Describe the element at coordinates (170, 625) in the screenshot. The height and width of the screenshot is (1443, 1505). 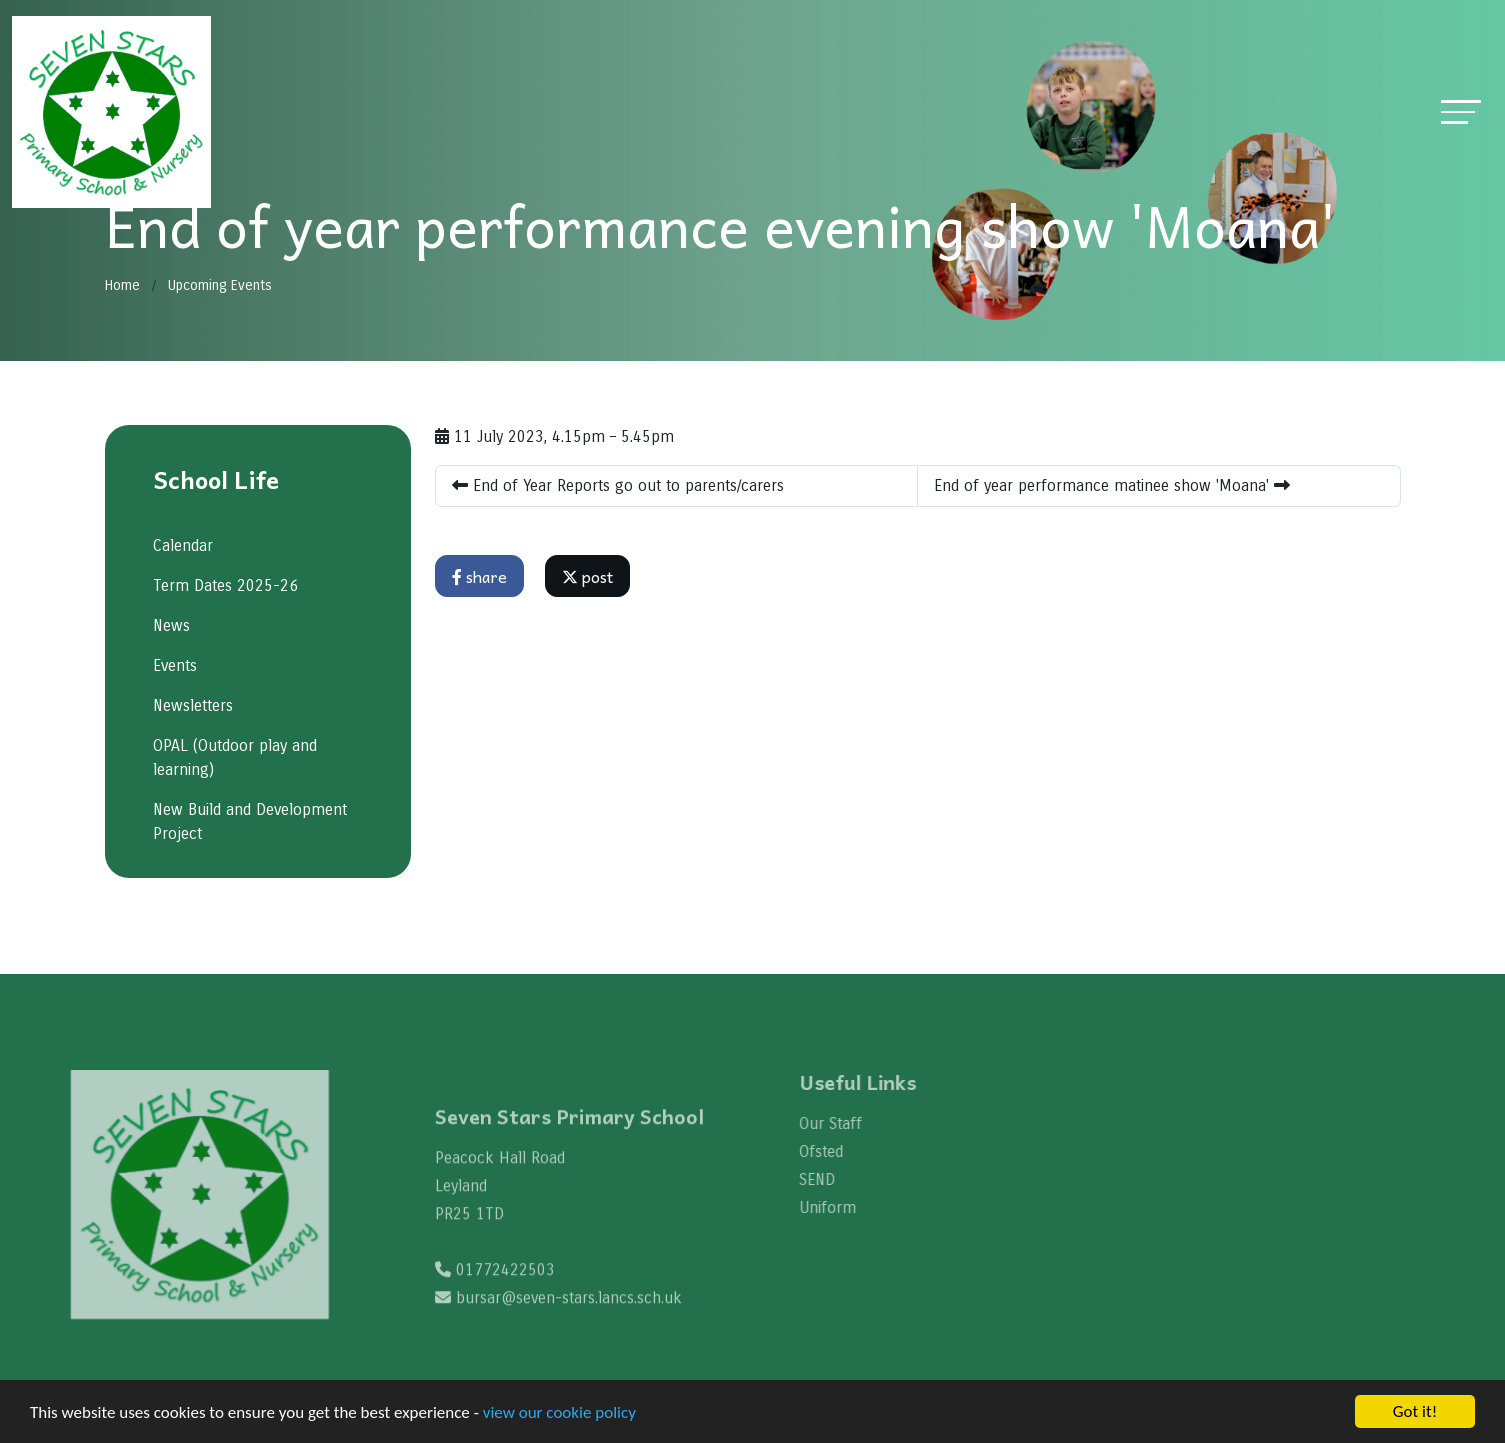
I see `News` at that location.